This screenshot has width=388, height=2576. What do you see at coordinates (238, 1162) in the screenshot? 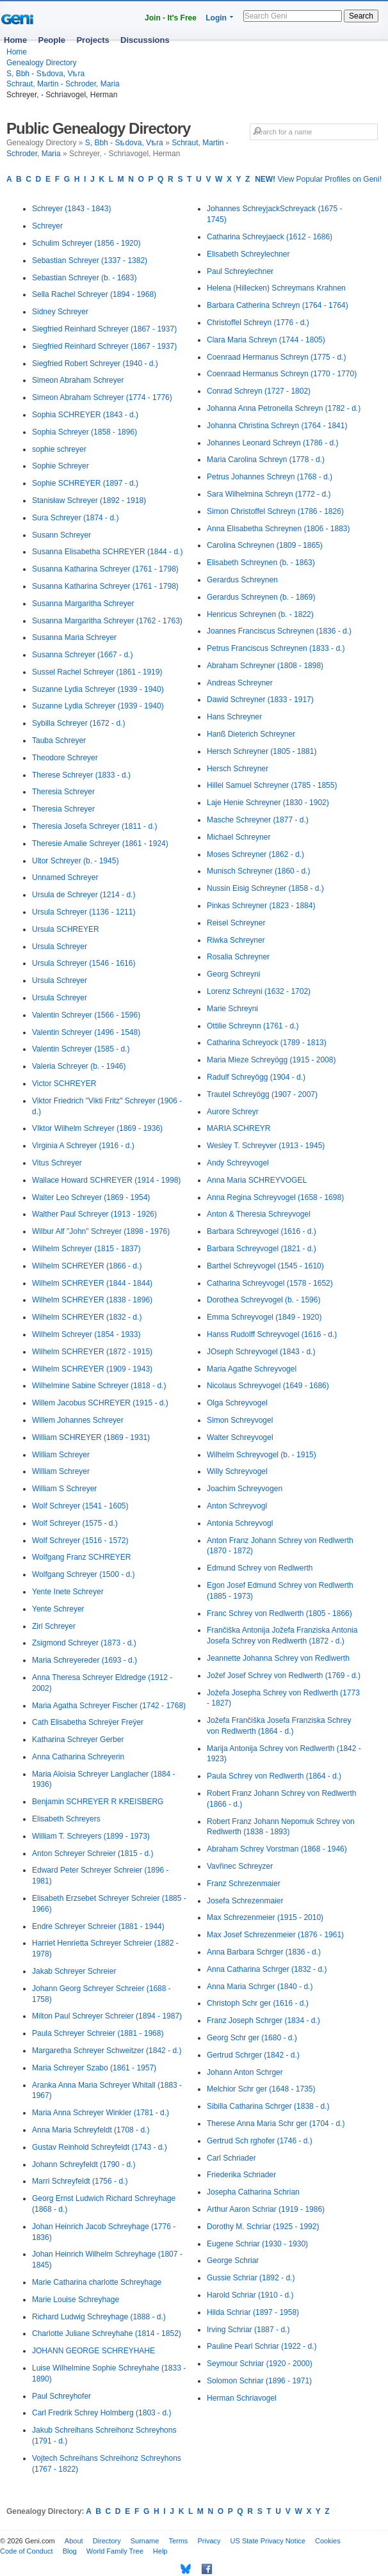
I see `Andy Schreyvogel` at bounding box center [238, 1162].